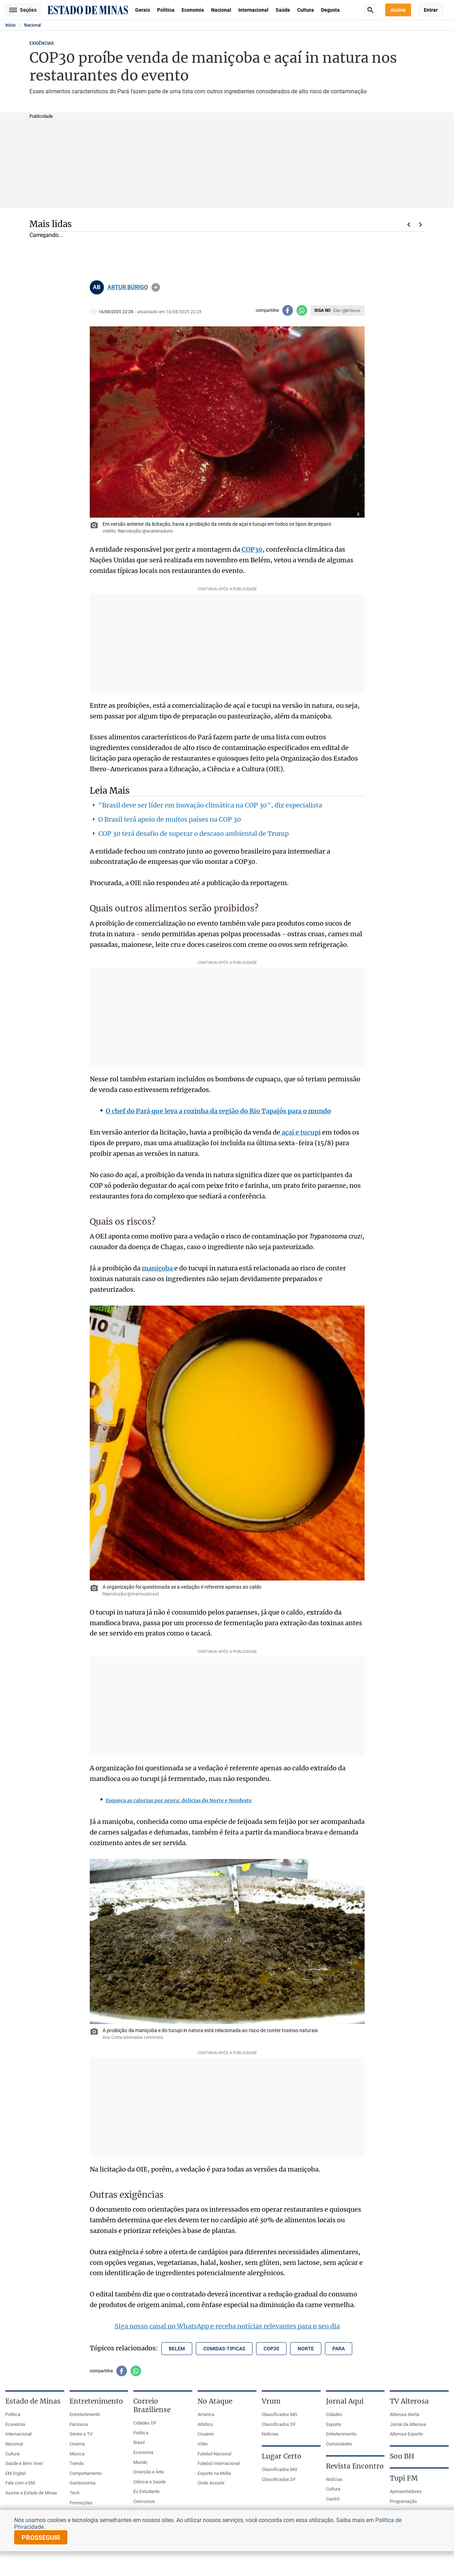 The image size is (454, 2576). What do you see at coordinates (403, 2501) in the screenshot?
I see `Programação` at bounding box center [403, 2501].